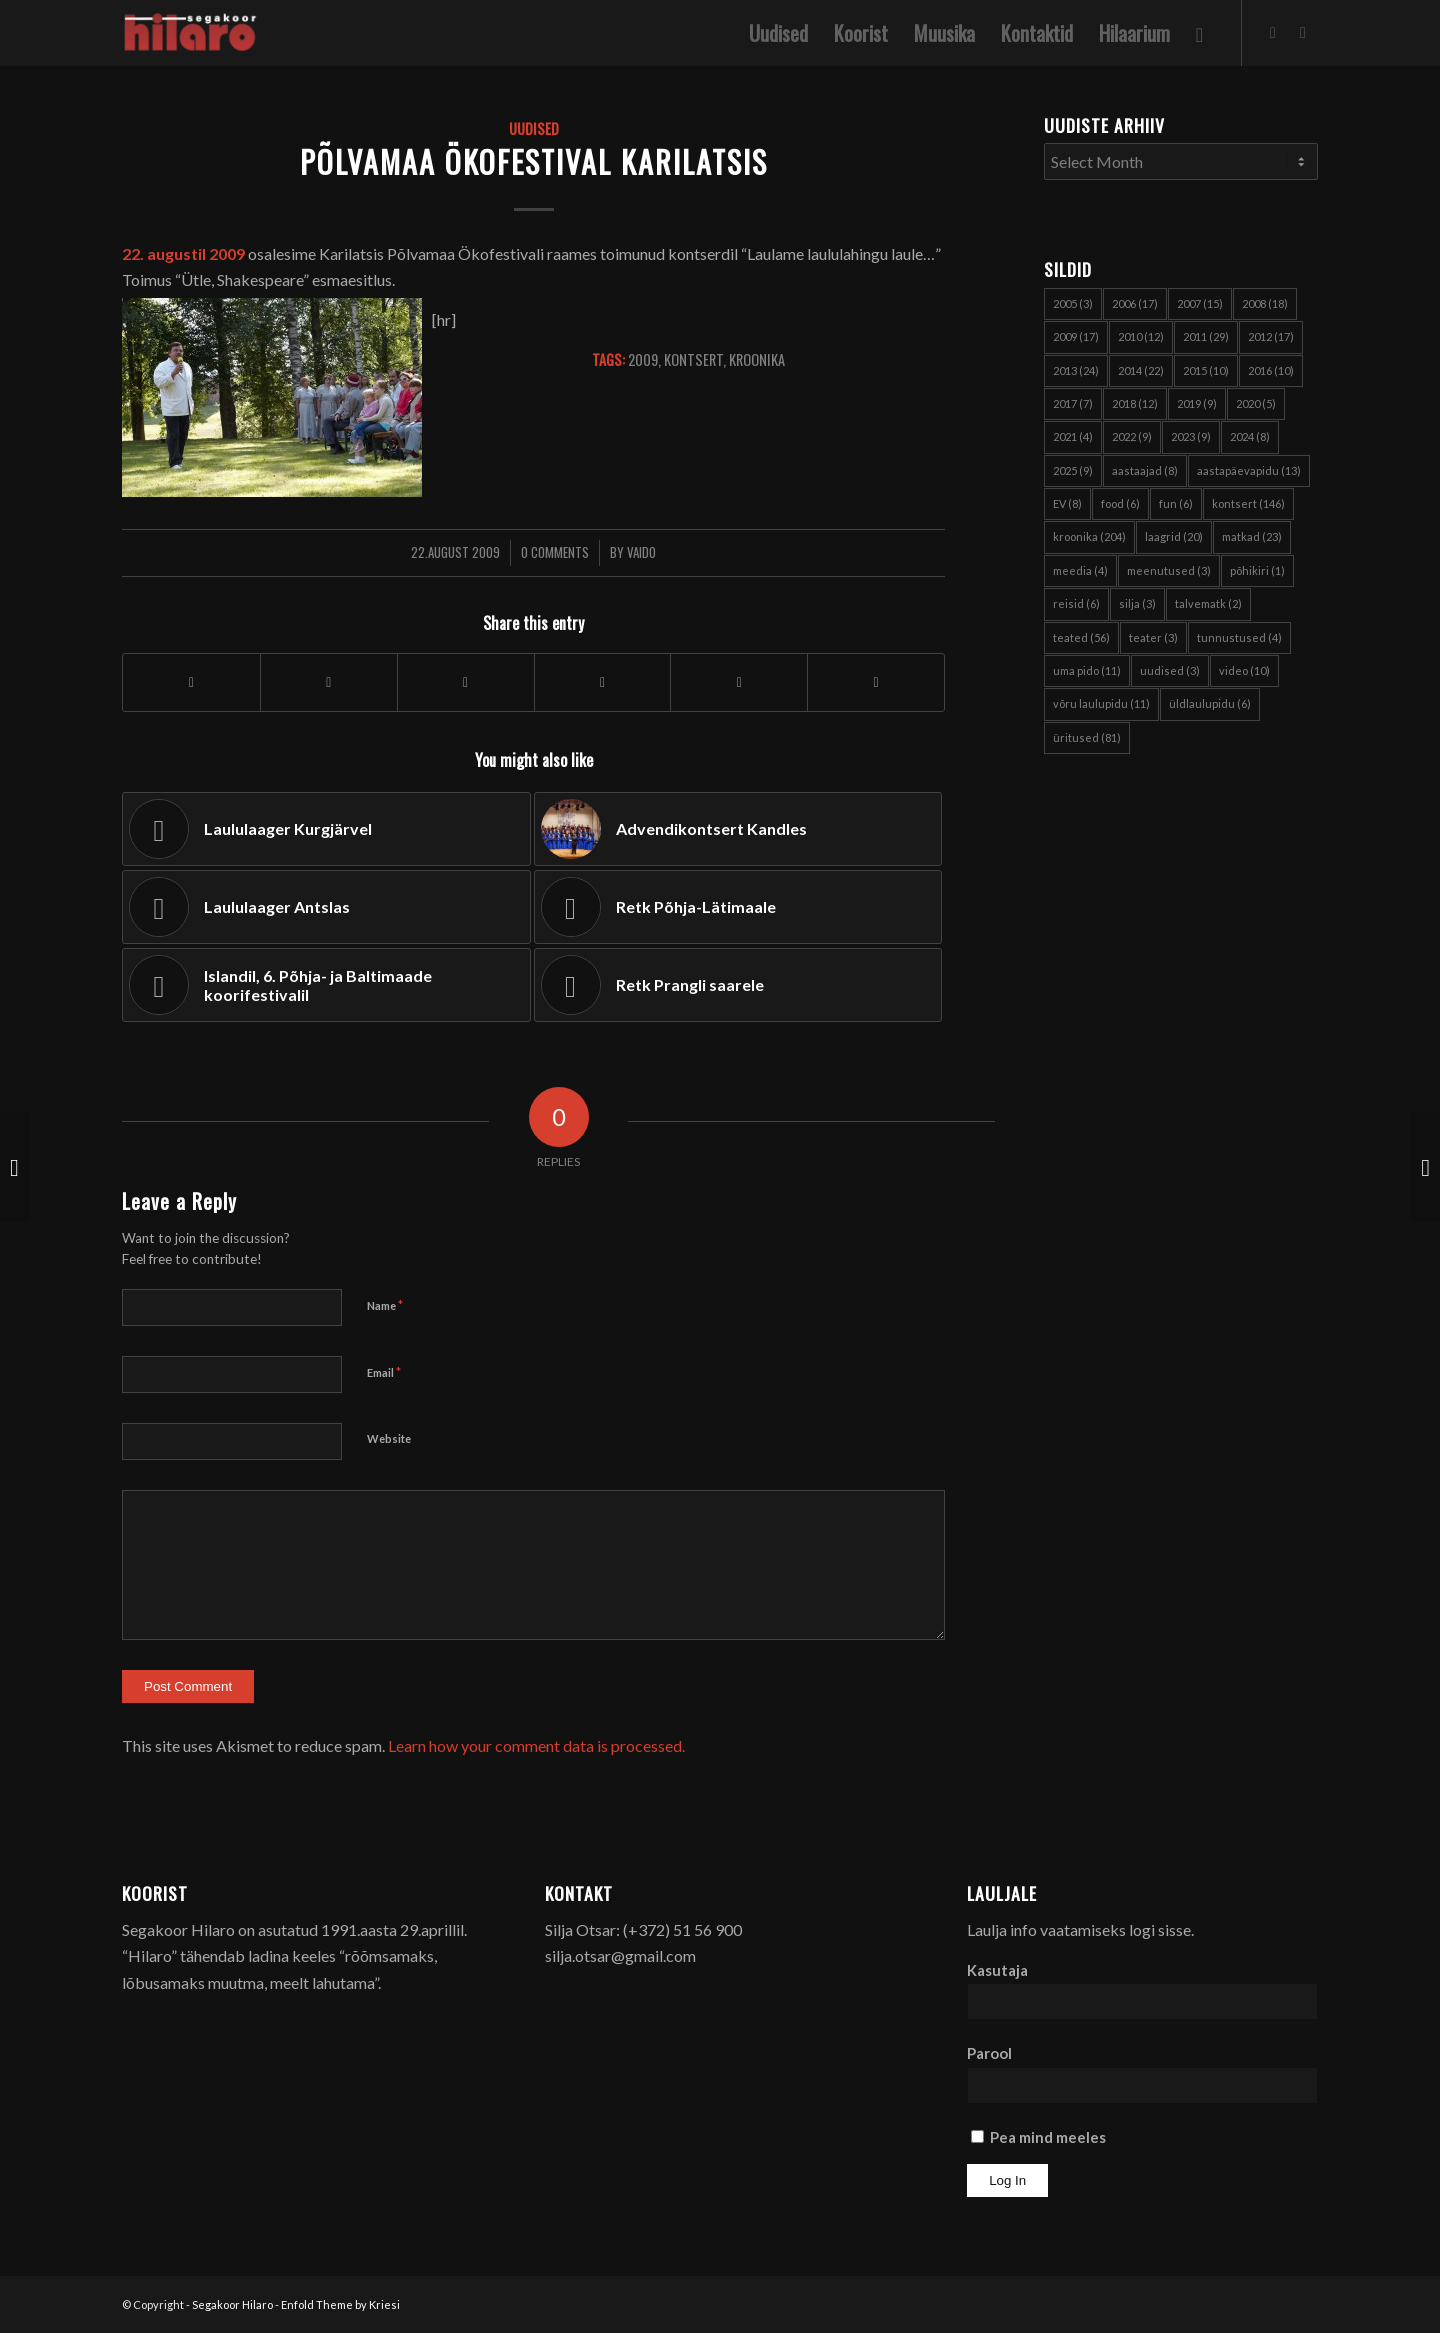 This screenshot has height=2333, width=1440. I want to click on 2020 [2020 (5 items)], so click(1256, 401).